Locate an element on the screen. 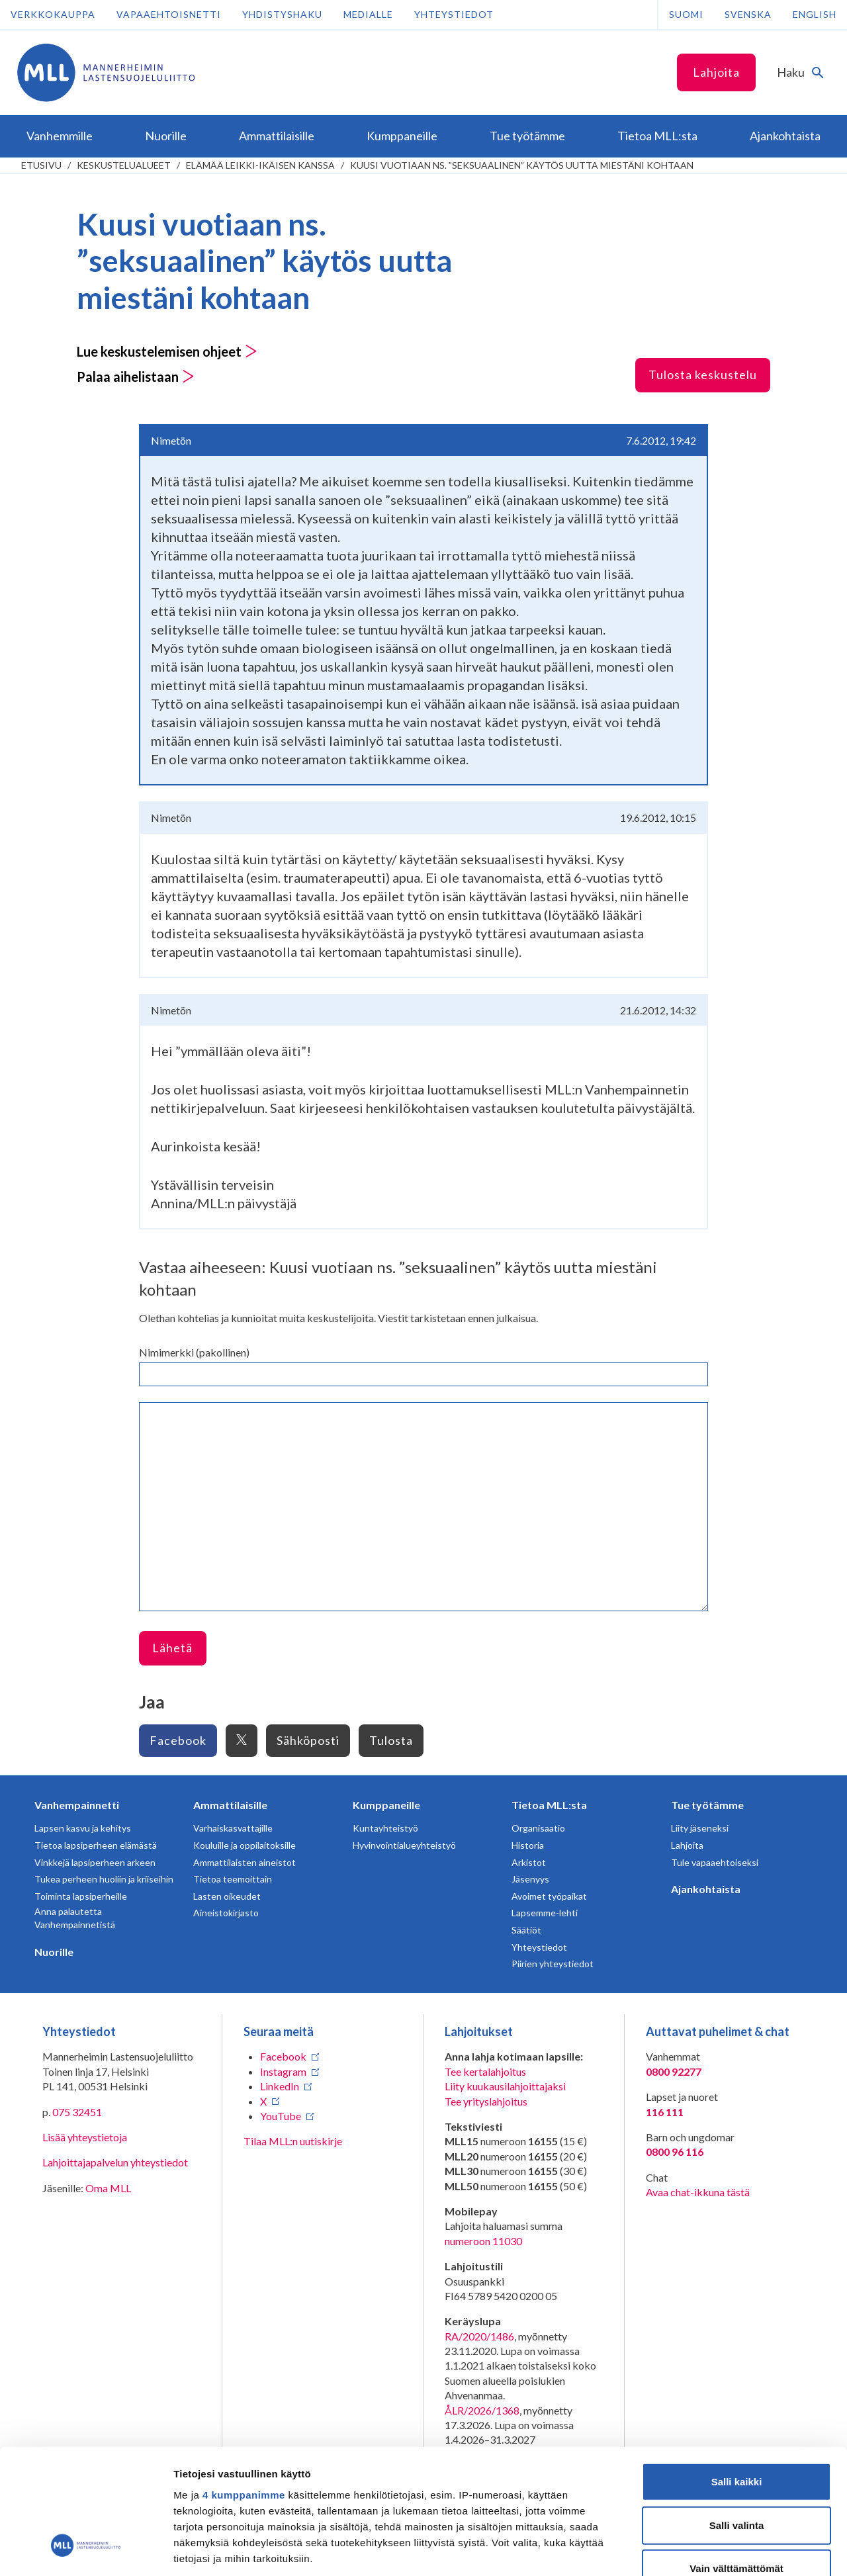 Image resolution: width=847 pixels, height=2576 pixels. Lapsen kasvu ja kehitys is located at coordinates (82, 1828).